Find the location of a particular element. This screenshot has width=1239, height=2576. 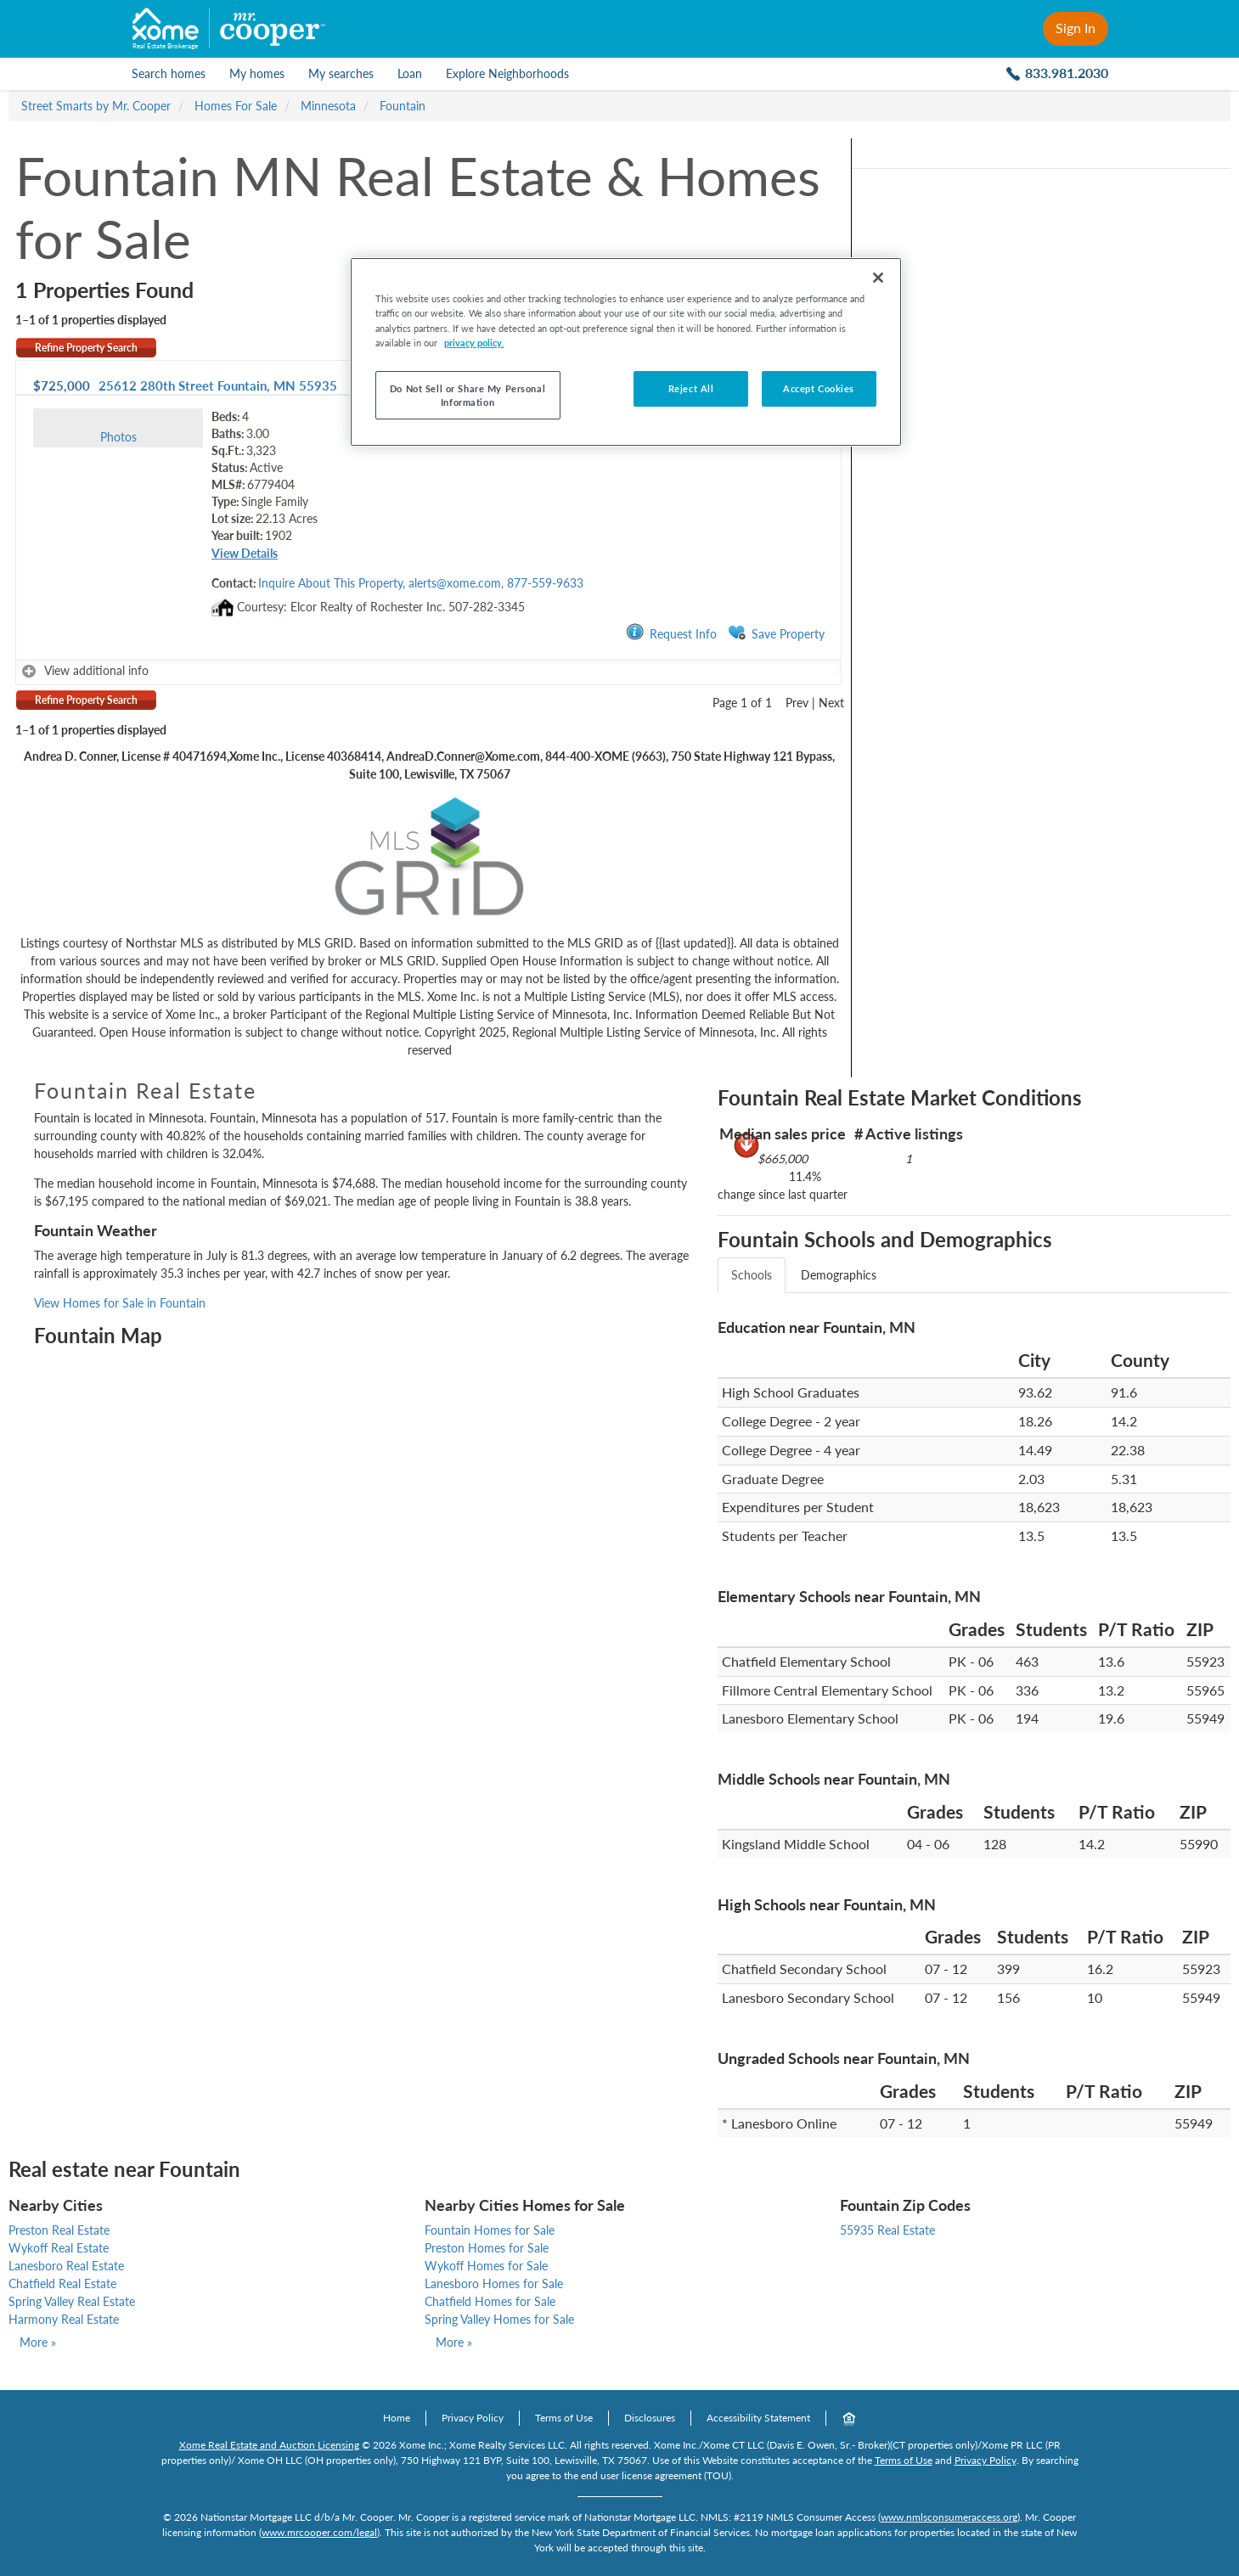

Reject All is located at coordinates (691, 388).